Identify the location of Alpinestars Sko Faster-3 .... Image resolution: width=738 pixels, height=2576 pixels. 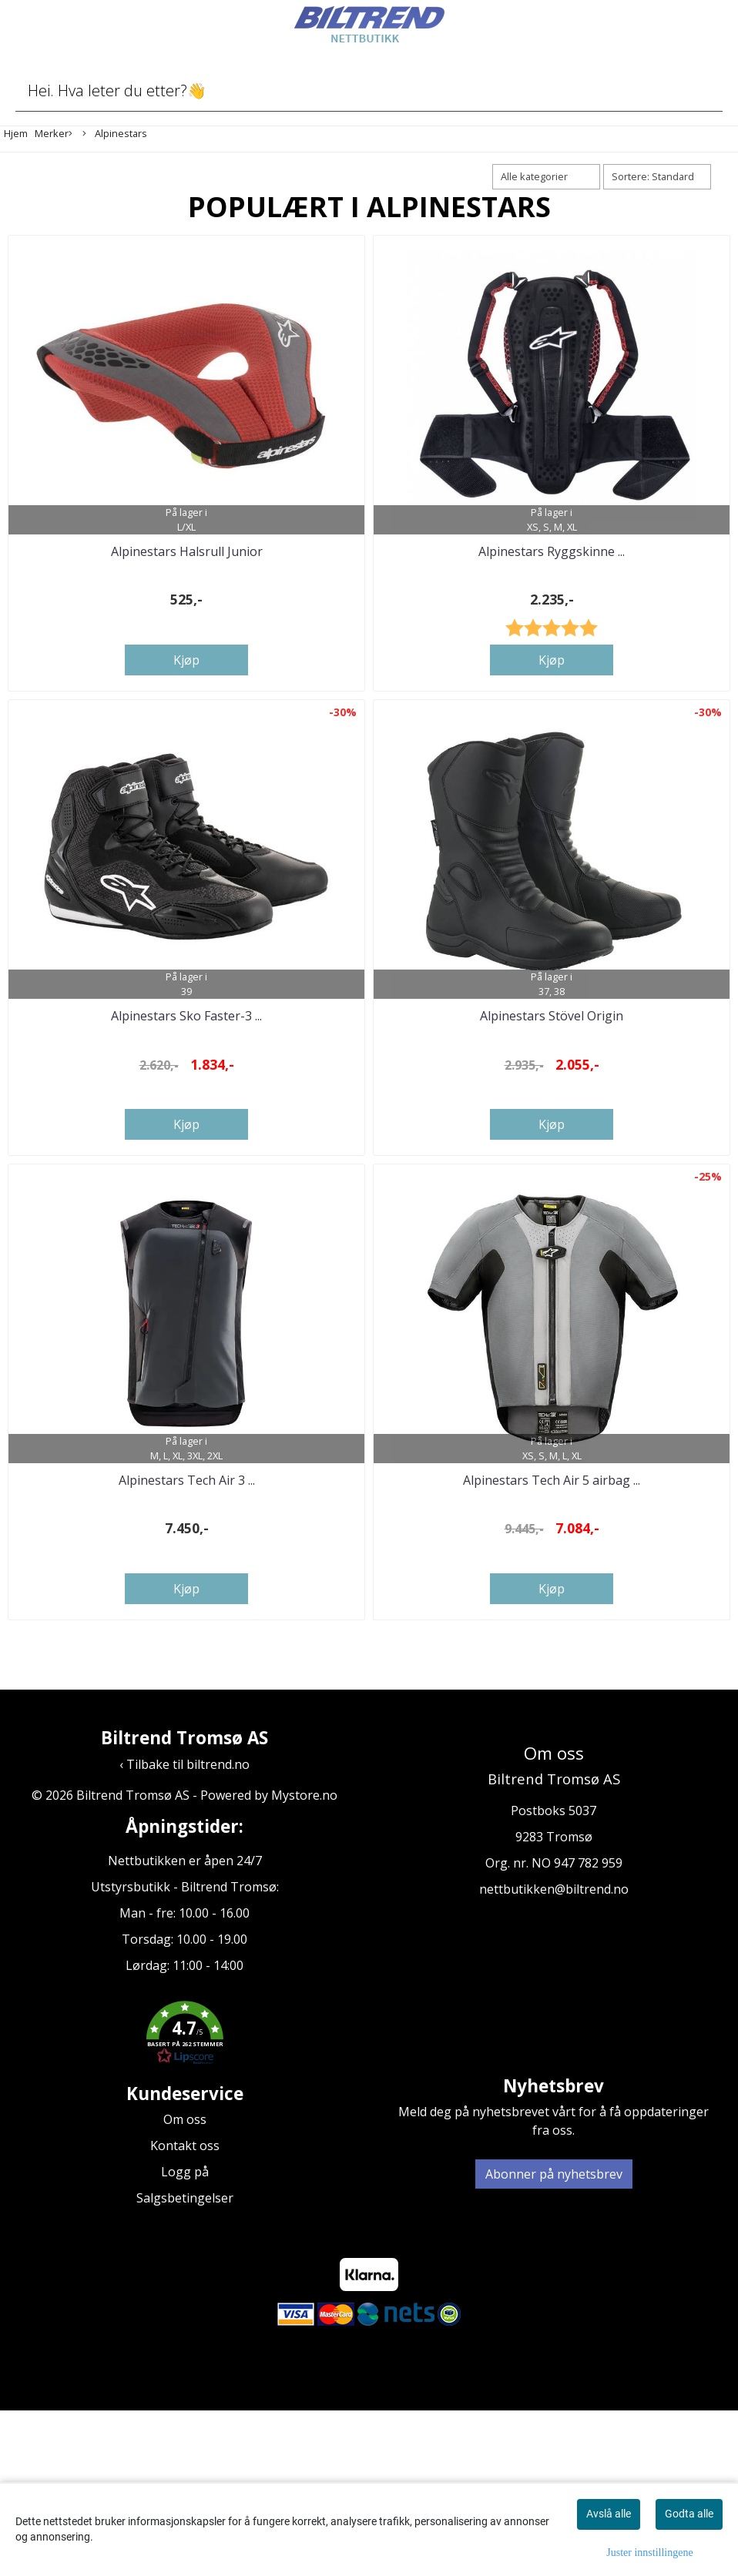
(186, 1126).